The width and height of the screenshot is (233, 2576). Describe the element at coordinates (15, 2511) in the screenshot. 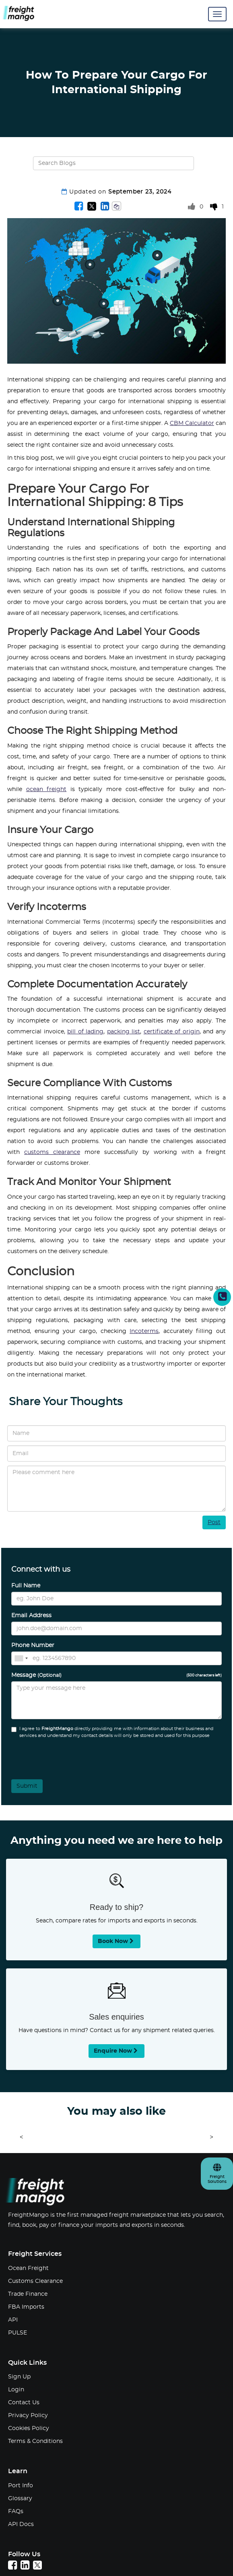

I see `FAQs` at that location.